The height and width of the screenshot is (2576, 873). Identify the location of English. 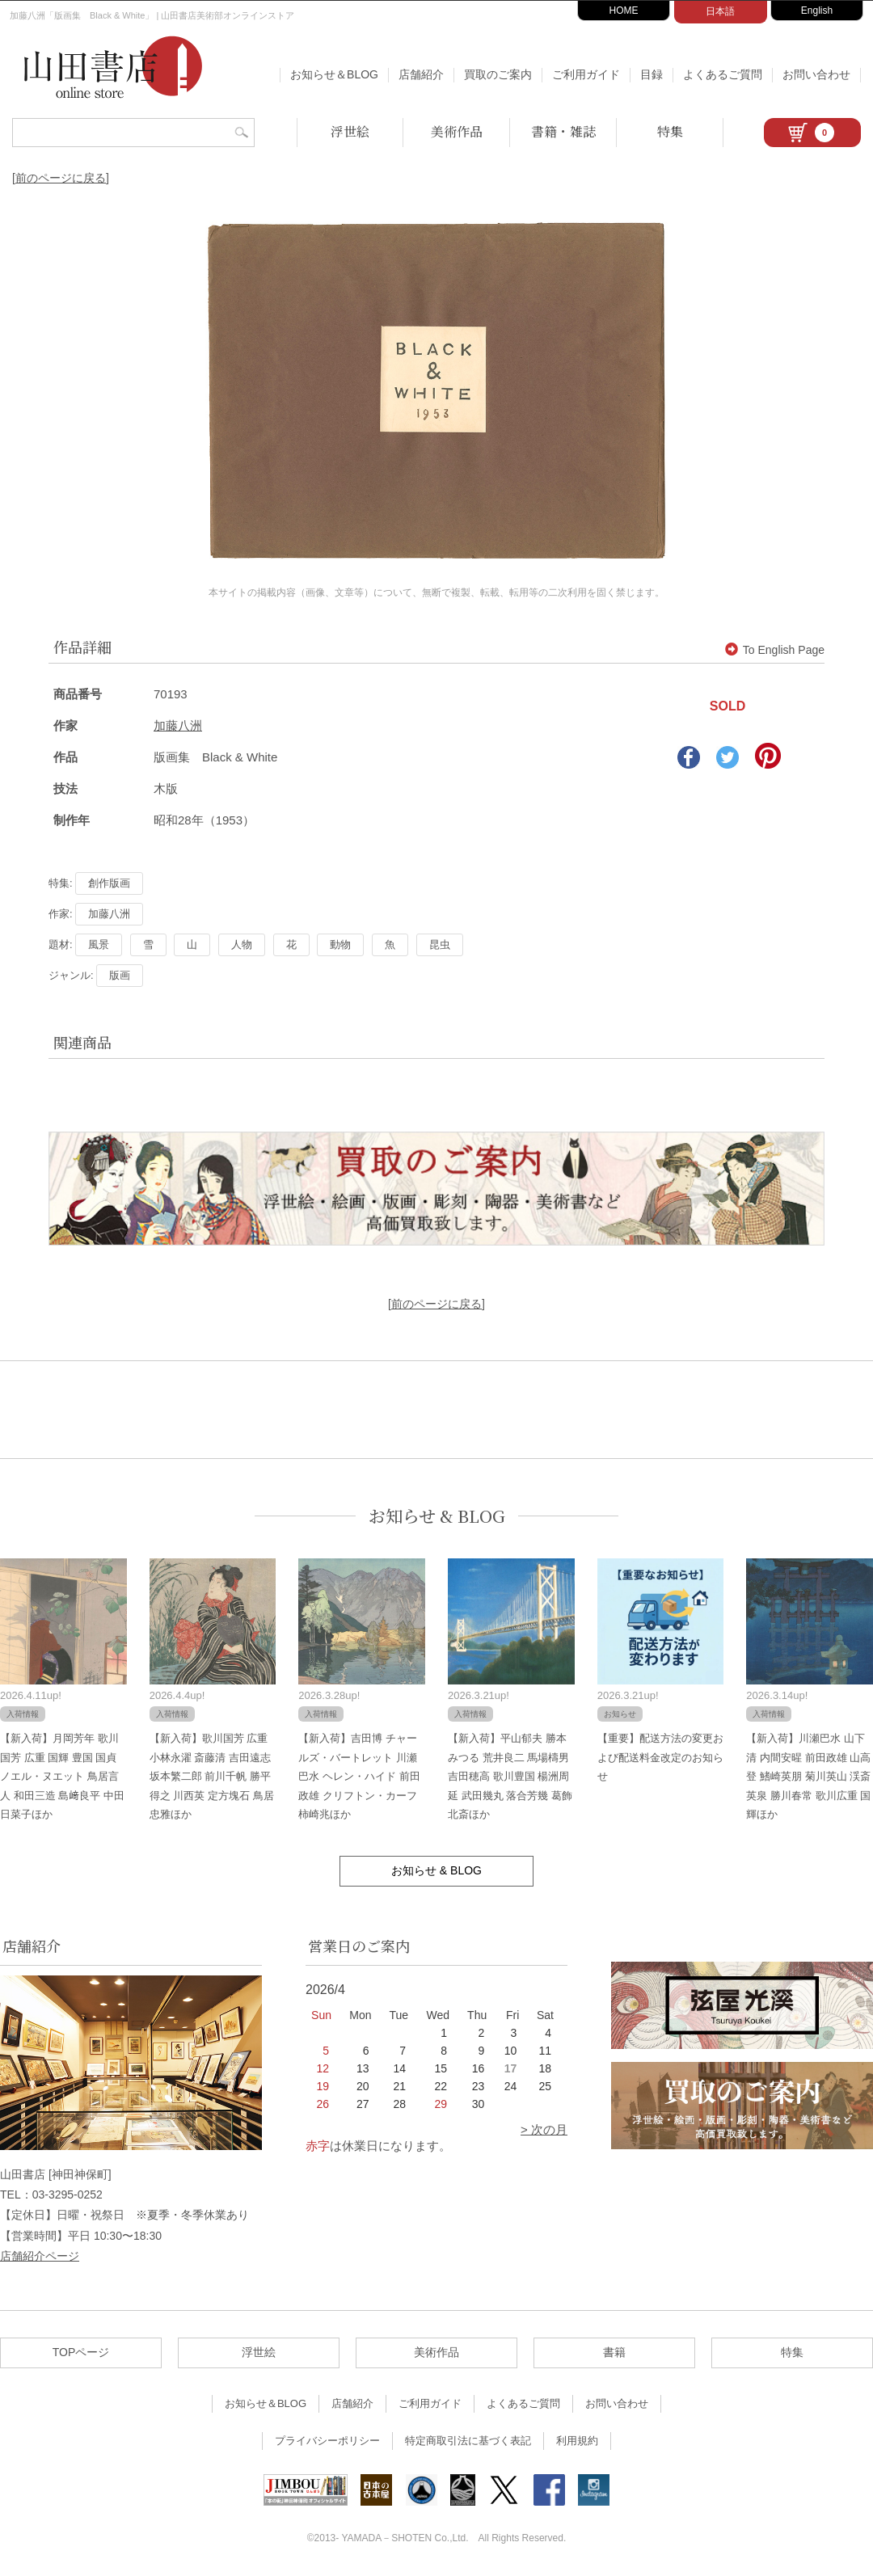
(817, 10).